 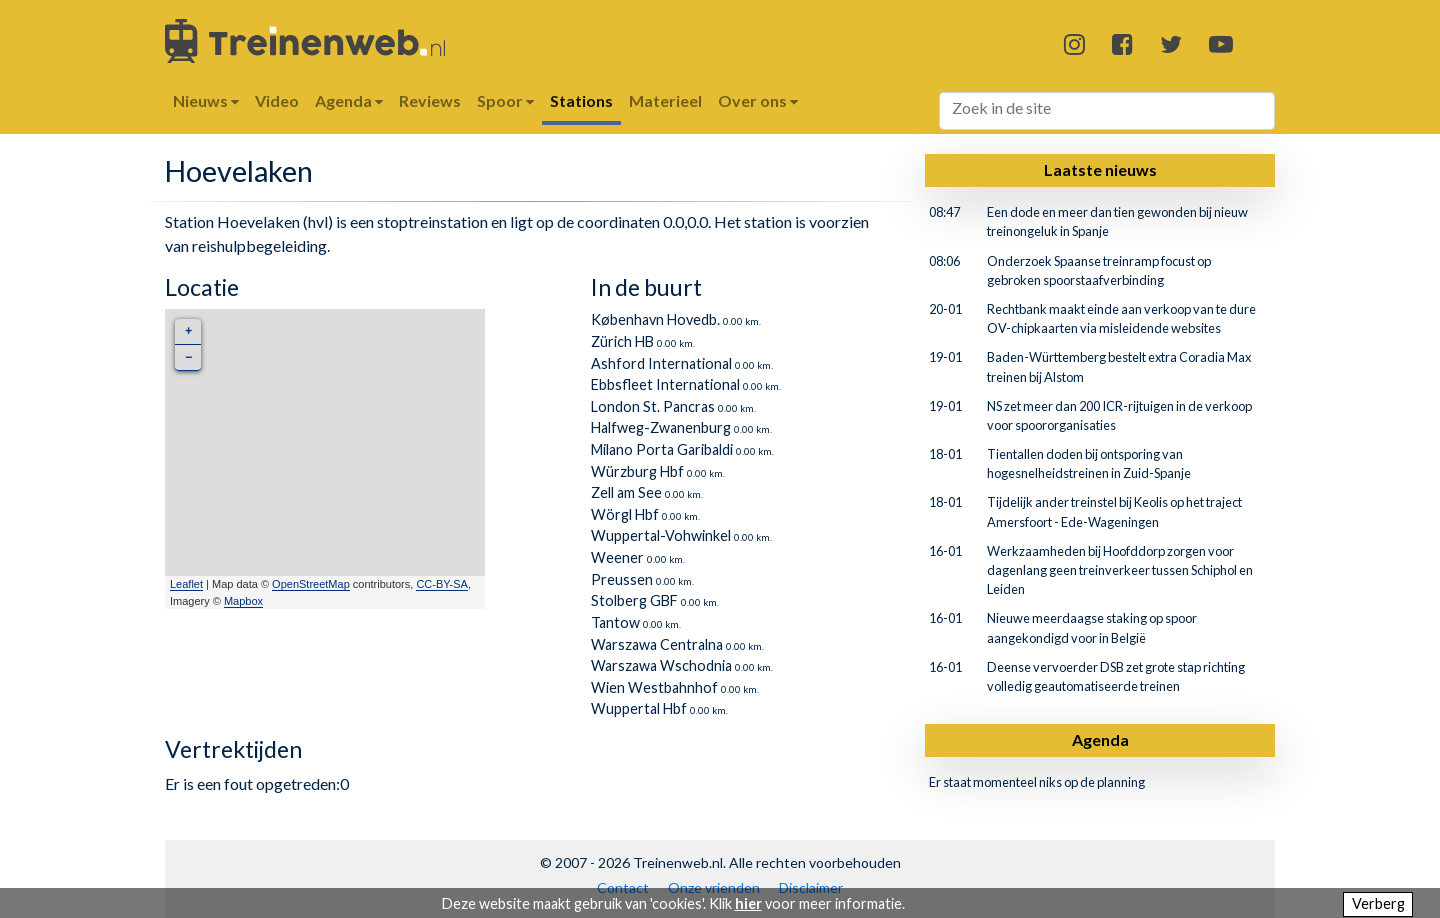 What do you see at coordinates (622, 579) in the screenshot?
I see `Preussen` at bounding box center [622, 579].